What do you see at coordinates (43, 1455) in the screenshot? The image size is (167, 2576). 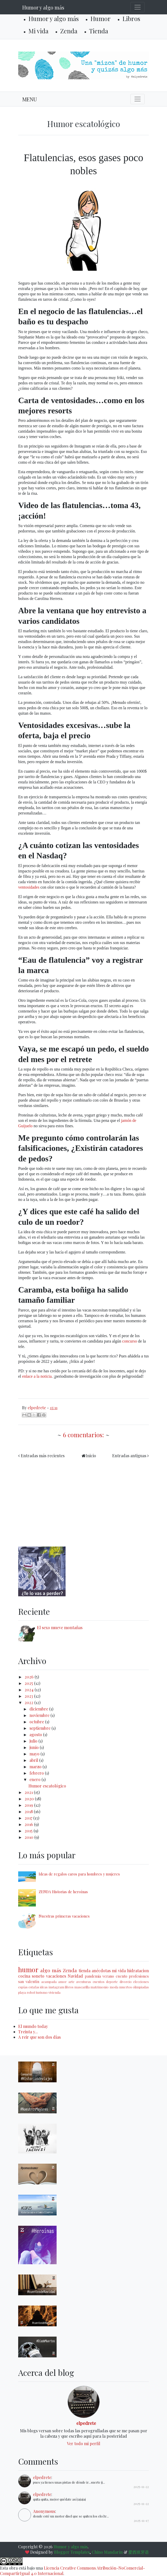 I see `Entradas más recientes` at bounding box center [43, 1455].